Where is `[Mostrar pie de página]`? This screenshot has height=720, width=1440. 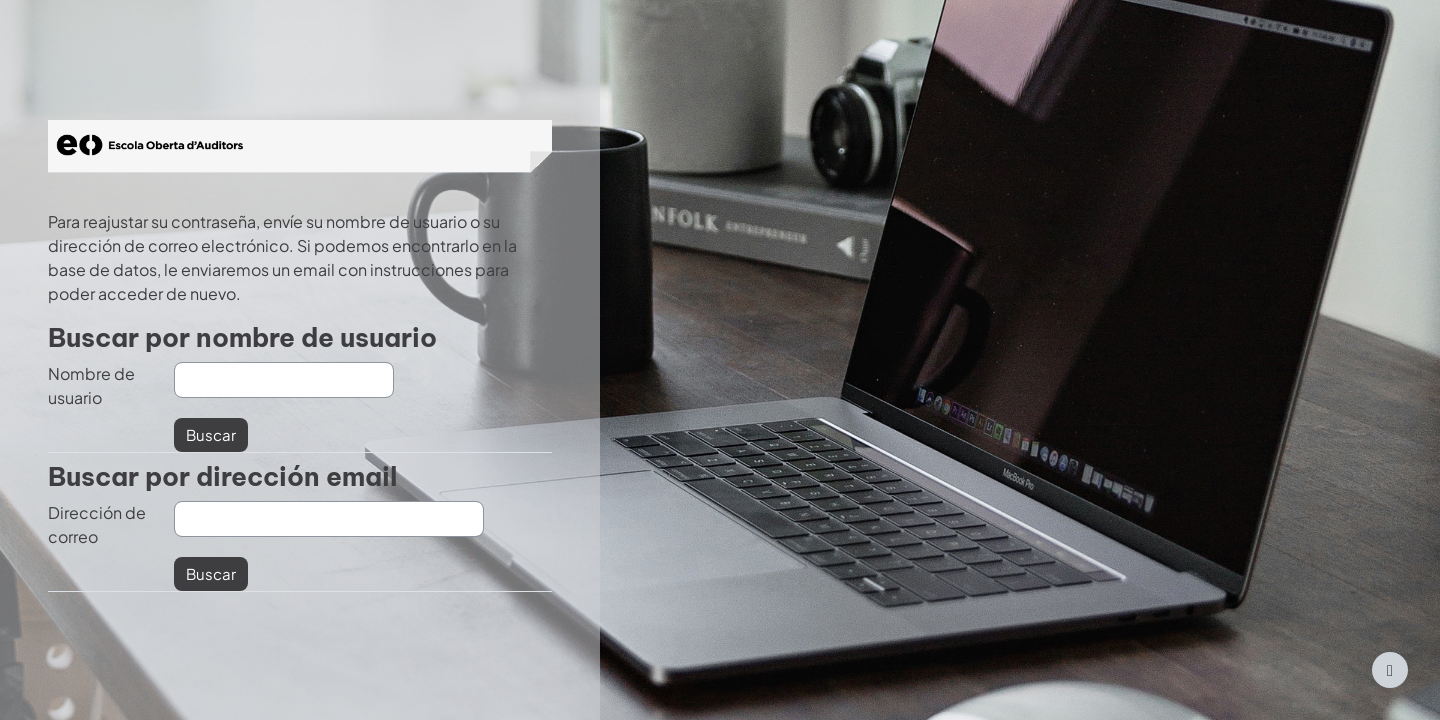 [Mostrar pie de página] is located at coordinates (1390, 670).